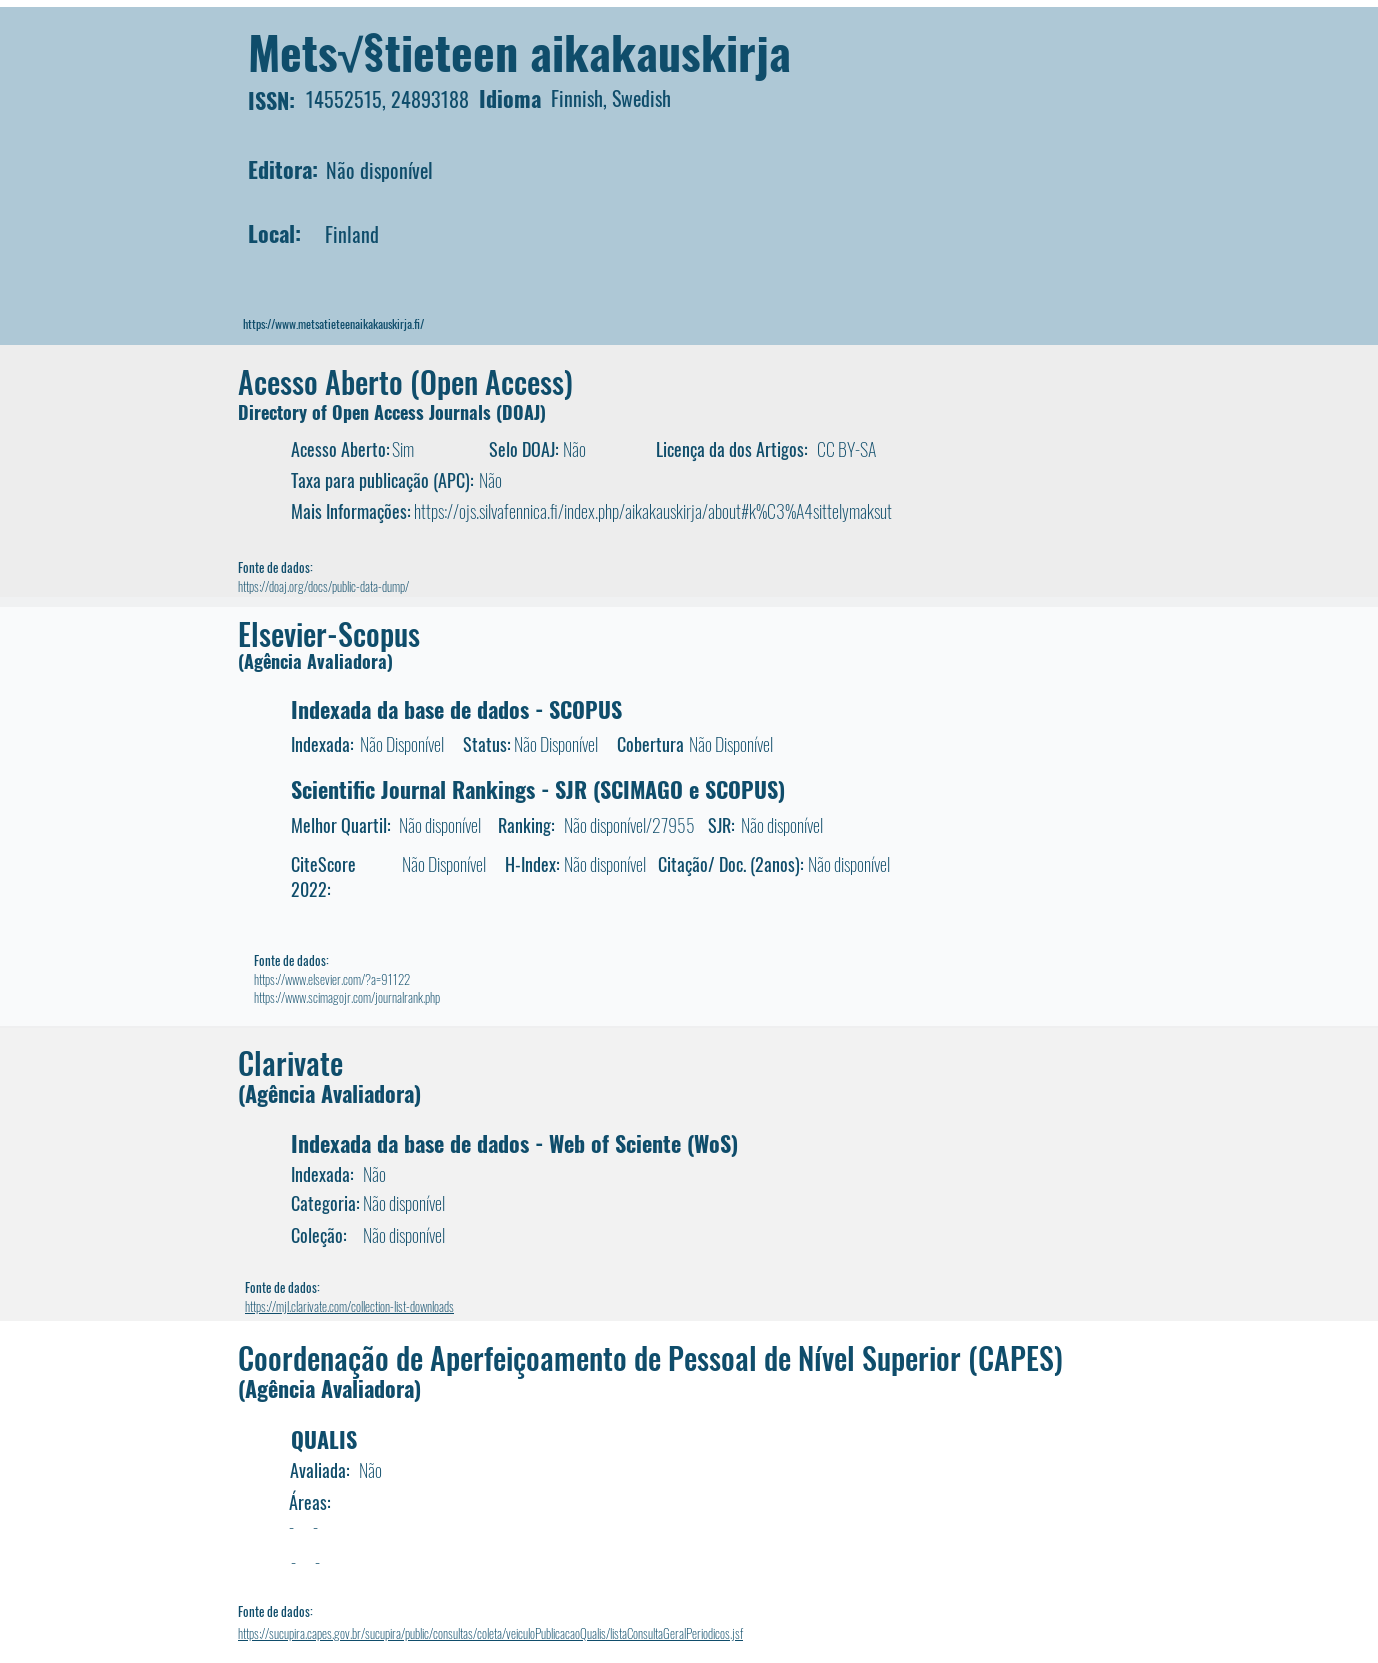  I want to click on https://doaj.org/docs/public-data-dump/, so click(323, 586).